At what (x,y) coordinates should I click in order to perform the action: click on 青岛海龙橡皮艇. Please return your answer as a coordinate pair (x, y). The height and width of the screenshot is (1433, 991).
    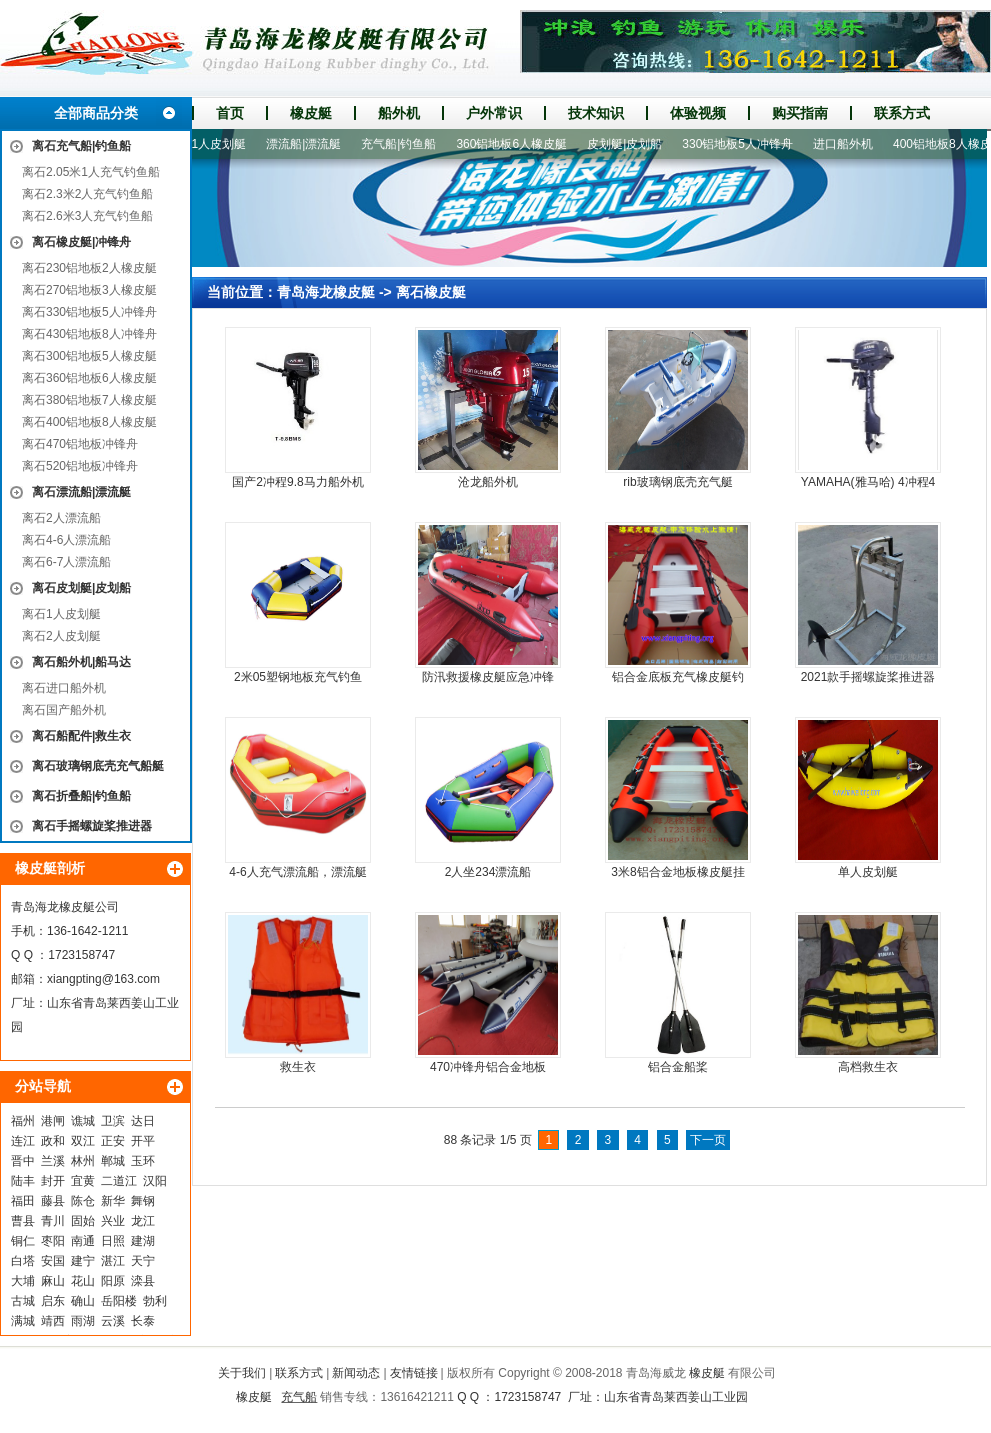
    Looking at the image, I should click on (326, 292).